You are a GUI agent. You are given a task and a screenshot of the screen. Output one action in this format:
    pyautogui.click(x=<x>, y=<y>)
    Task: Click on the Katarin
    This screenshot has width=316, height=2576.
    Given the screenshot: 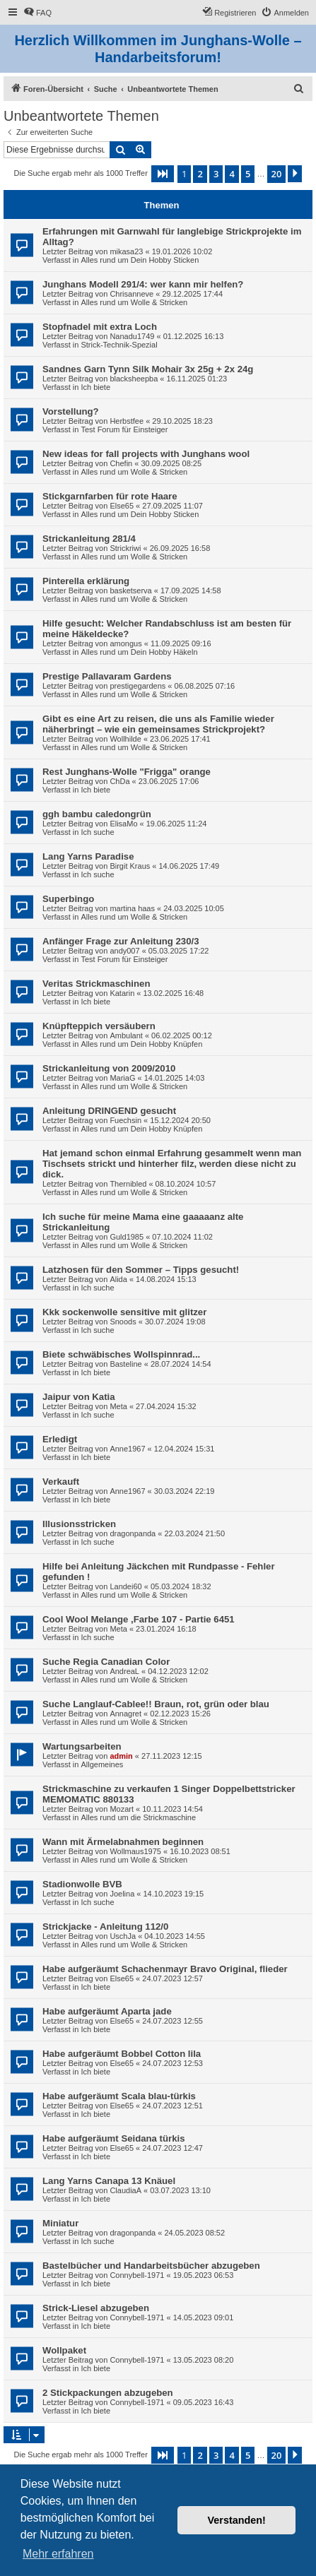 What is the action you would take?
    pyautogui.click(x=122, y=993)
    